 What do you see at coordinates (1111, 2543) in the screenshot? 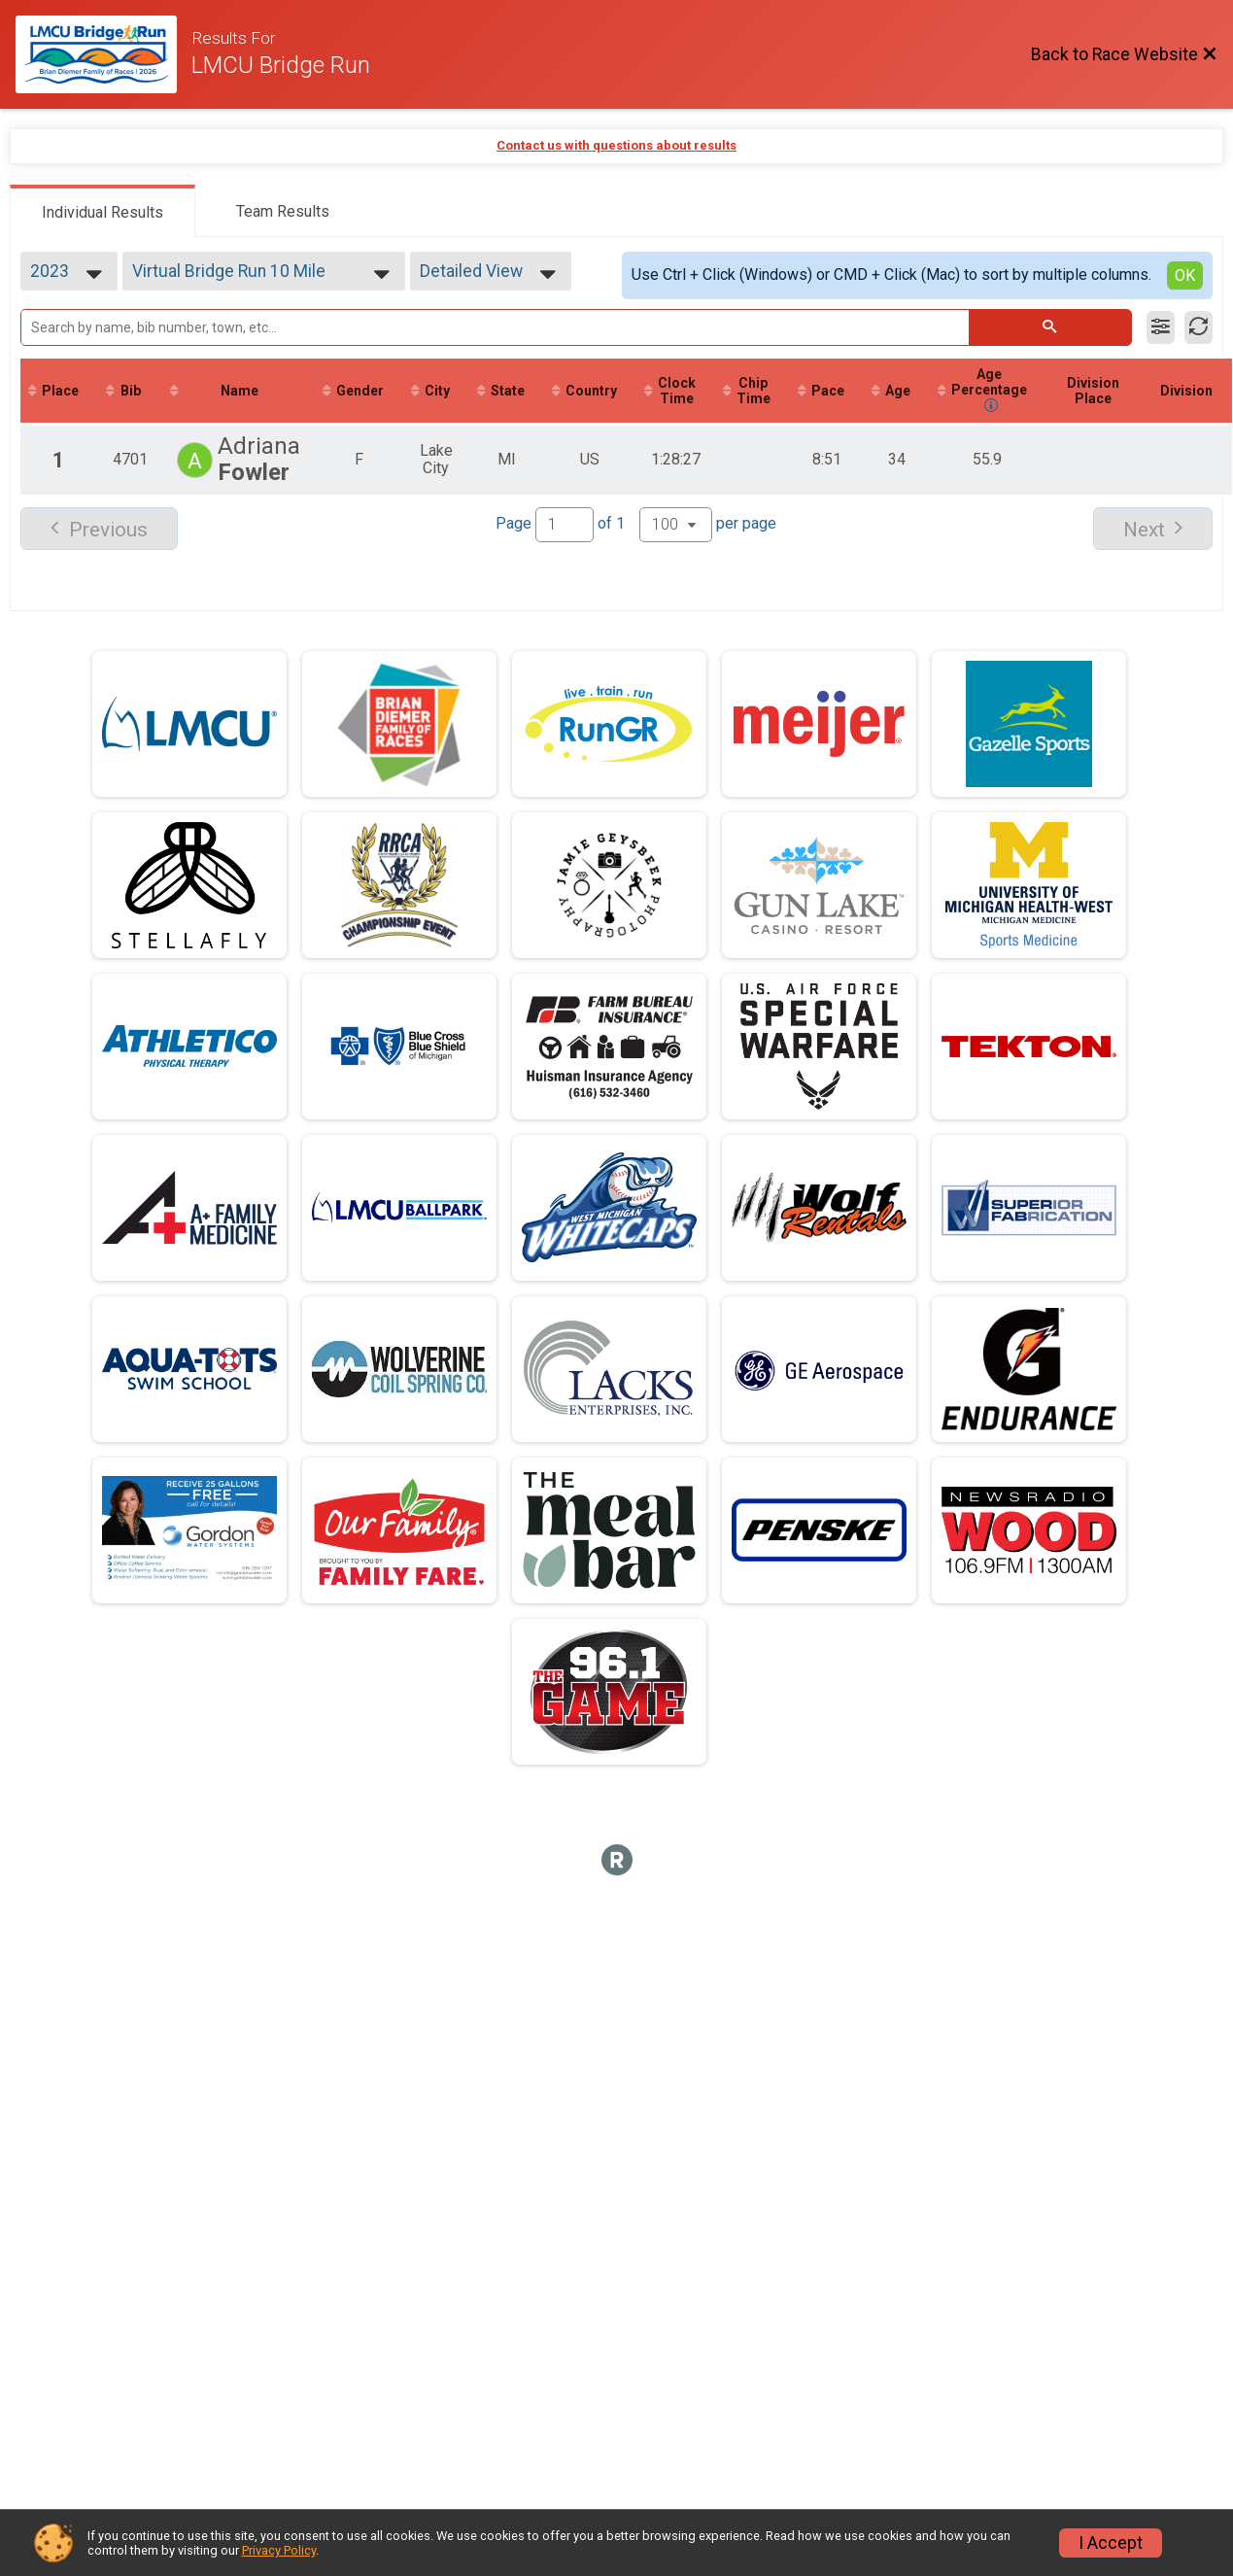
I see `I Accept` at bounding box center [1111, 2543].